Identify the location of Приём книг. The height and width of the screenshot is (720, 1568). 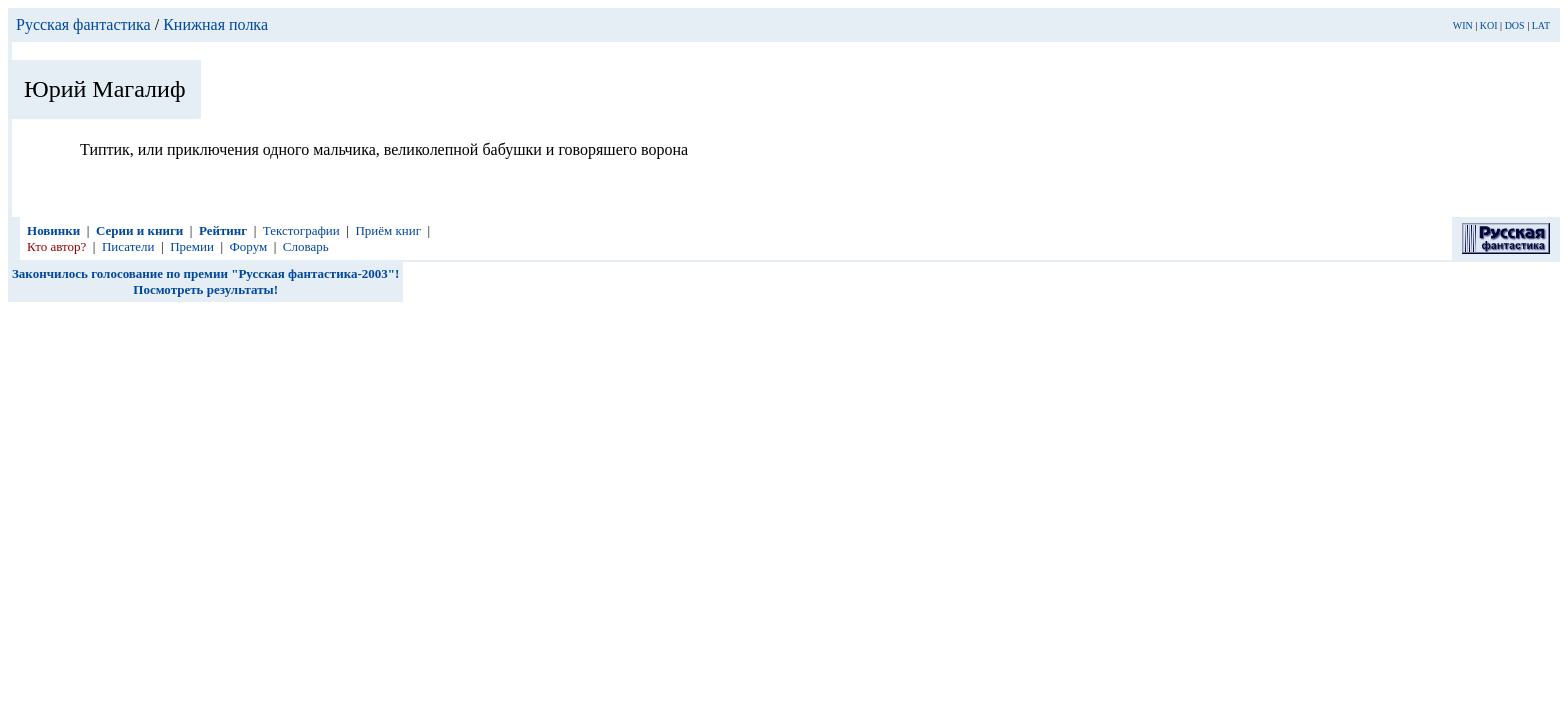
(388, 230).